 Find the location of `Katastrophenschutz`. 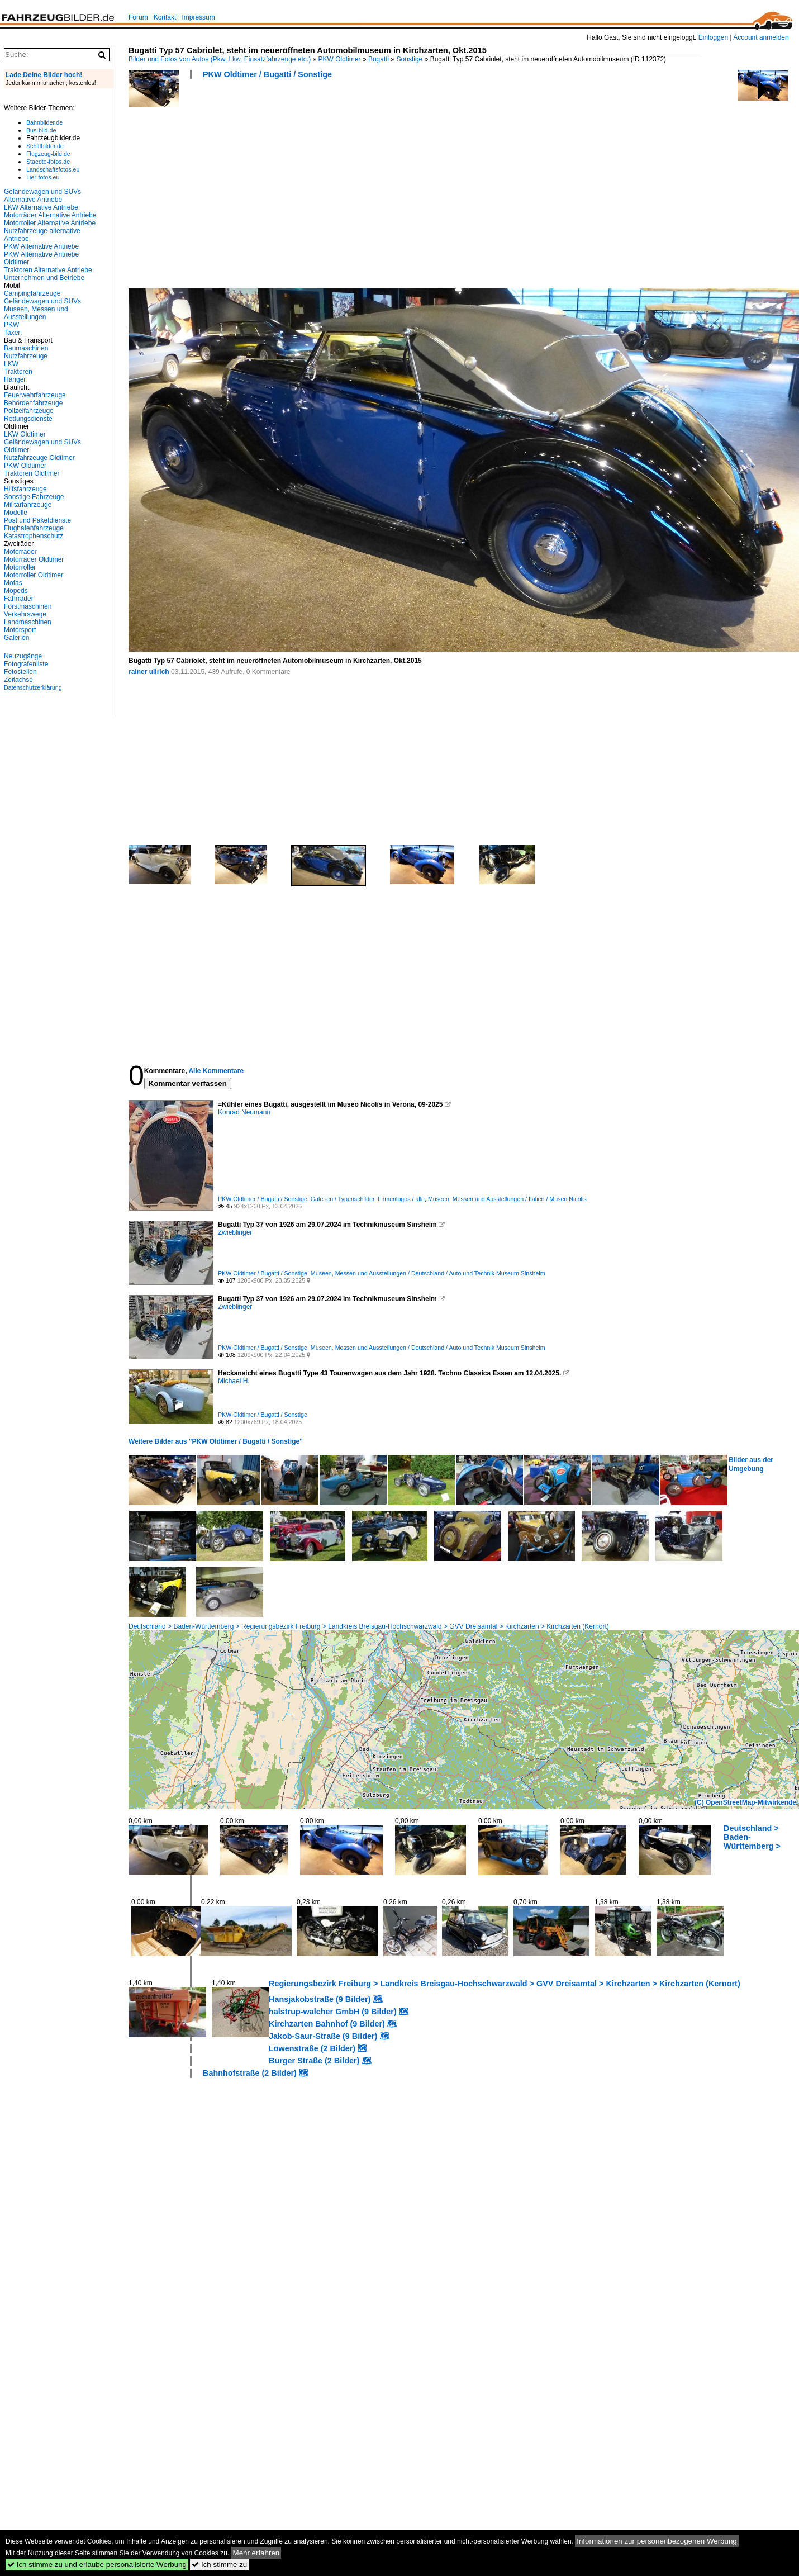

Katastrophenschutz is located at coordinates (33, 536).